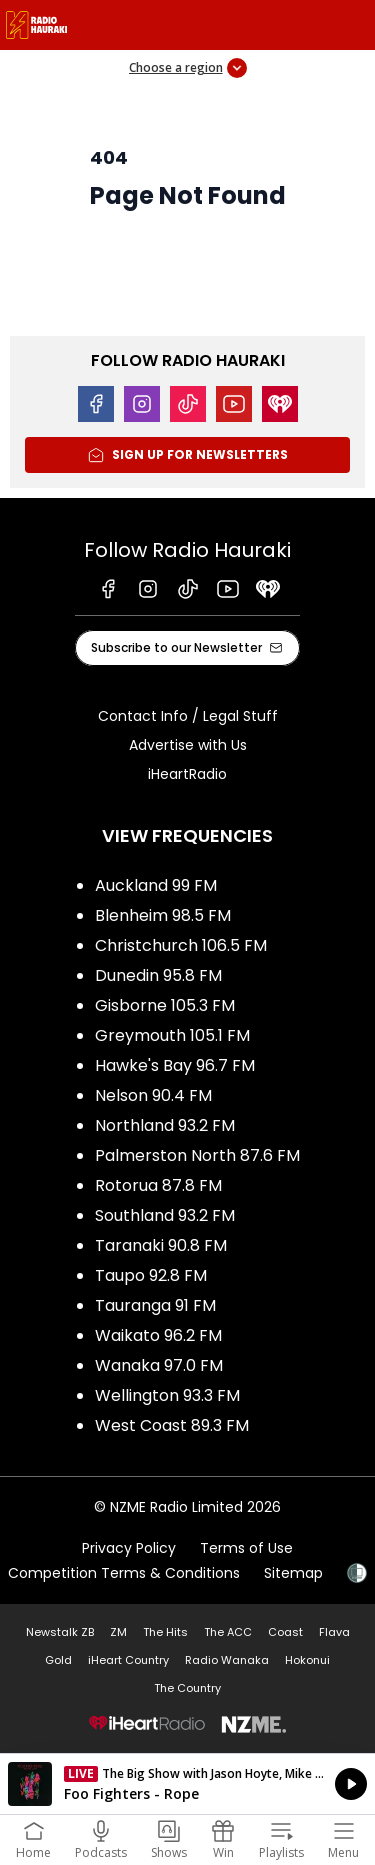  Describe the element at coordinates (188, 745) in the screenshot. I see `Advertise with Us` at that location.